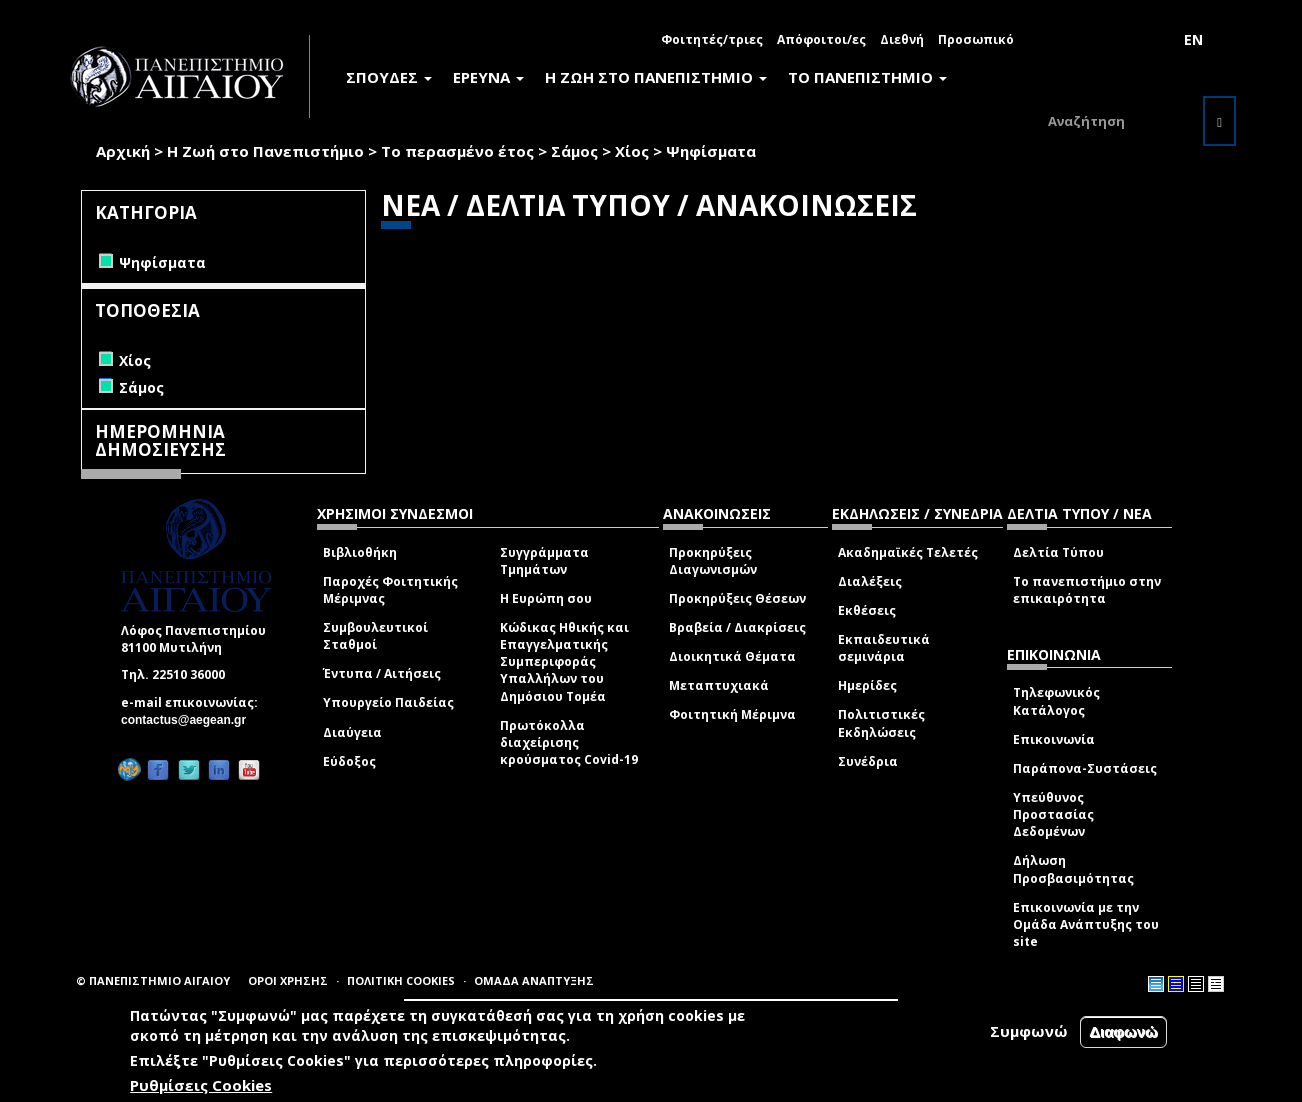 This screenshot has height=1102, width=1302. Describe the element at coordinates (902, 39) in the screenshot. I see `Διεθνή` at that location.